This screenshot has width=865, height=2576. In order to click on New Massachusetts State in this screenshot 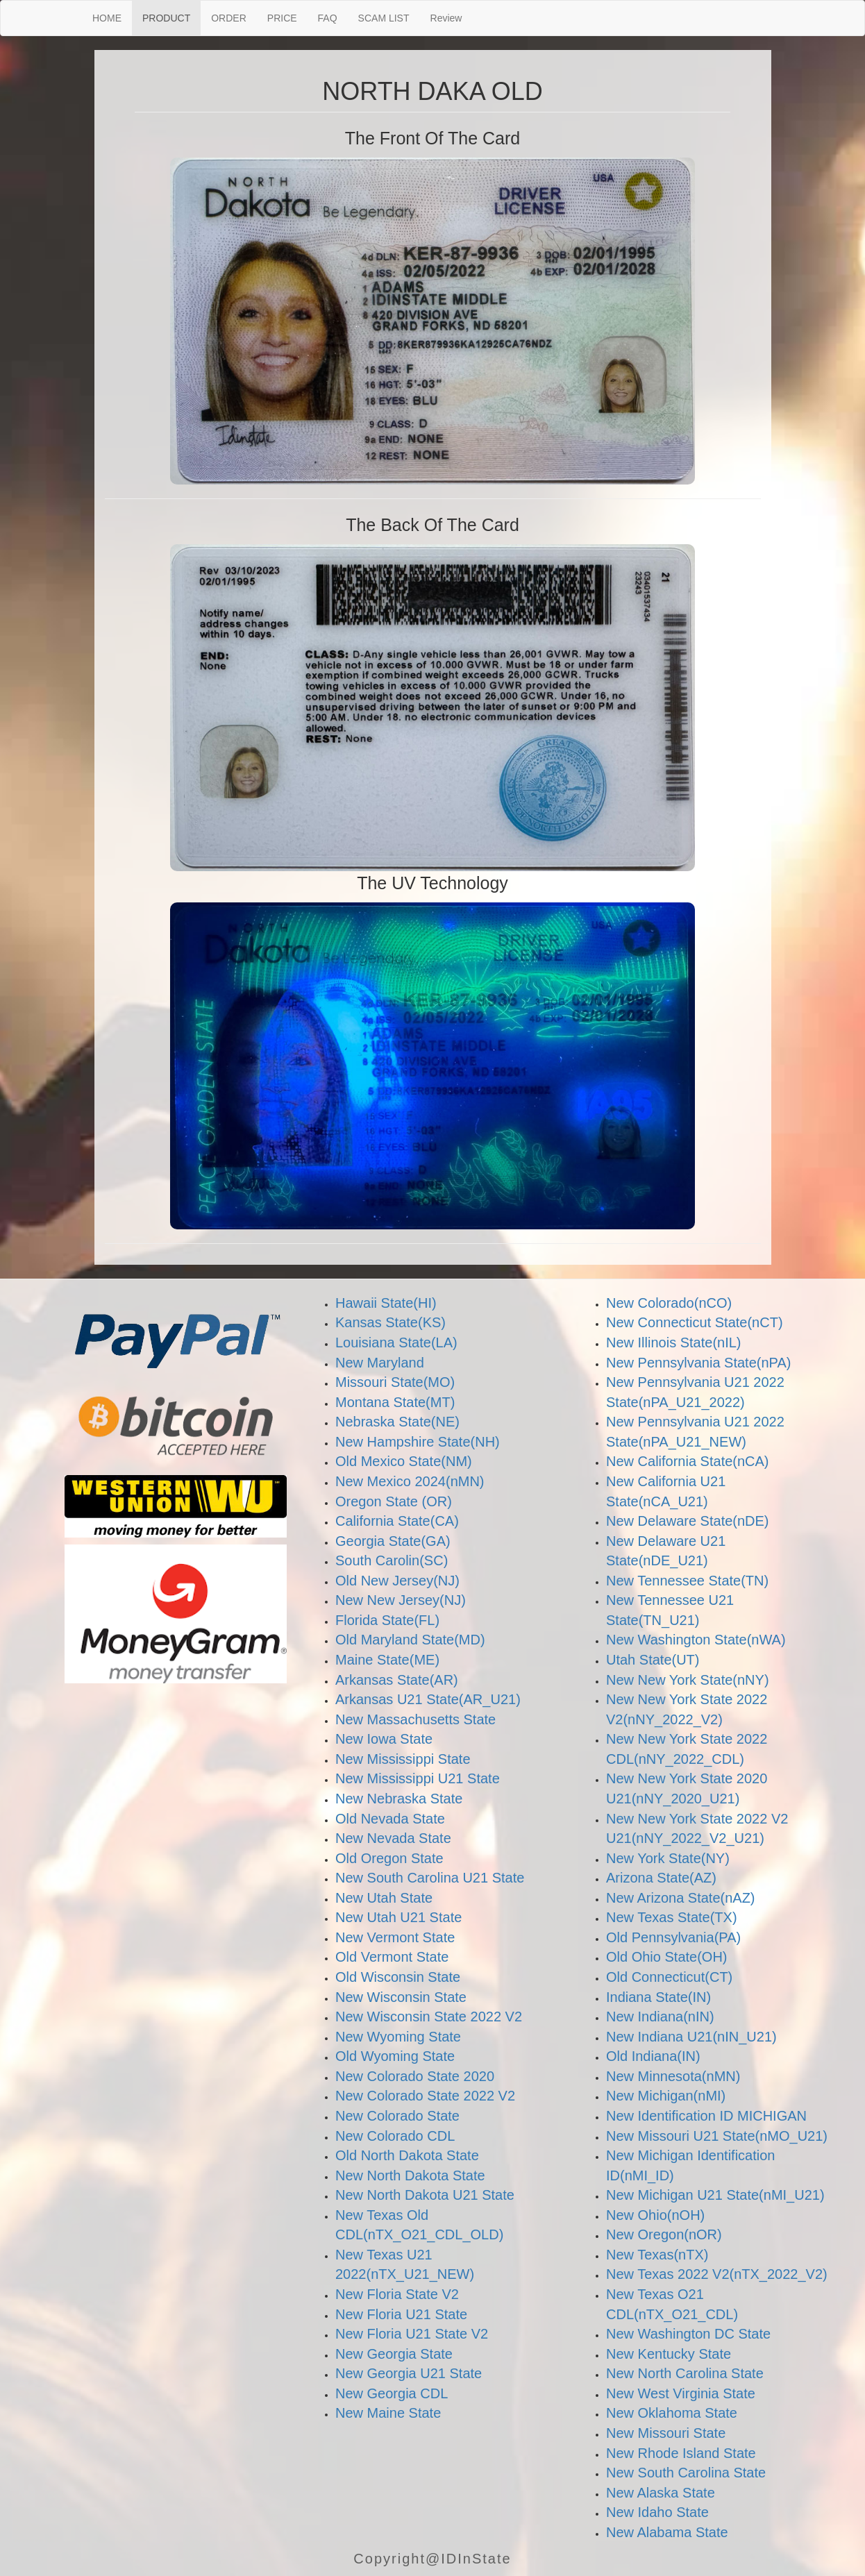, I will do `click(415, 1719)`.